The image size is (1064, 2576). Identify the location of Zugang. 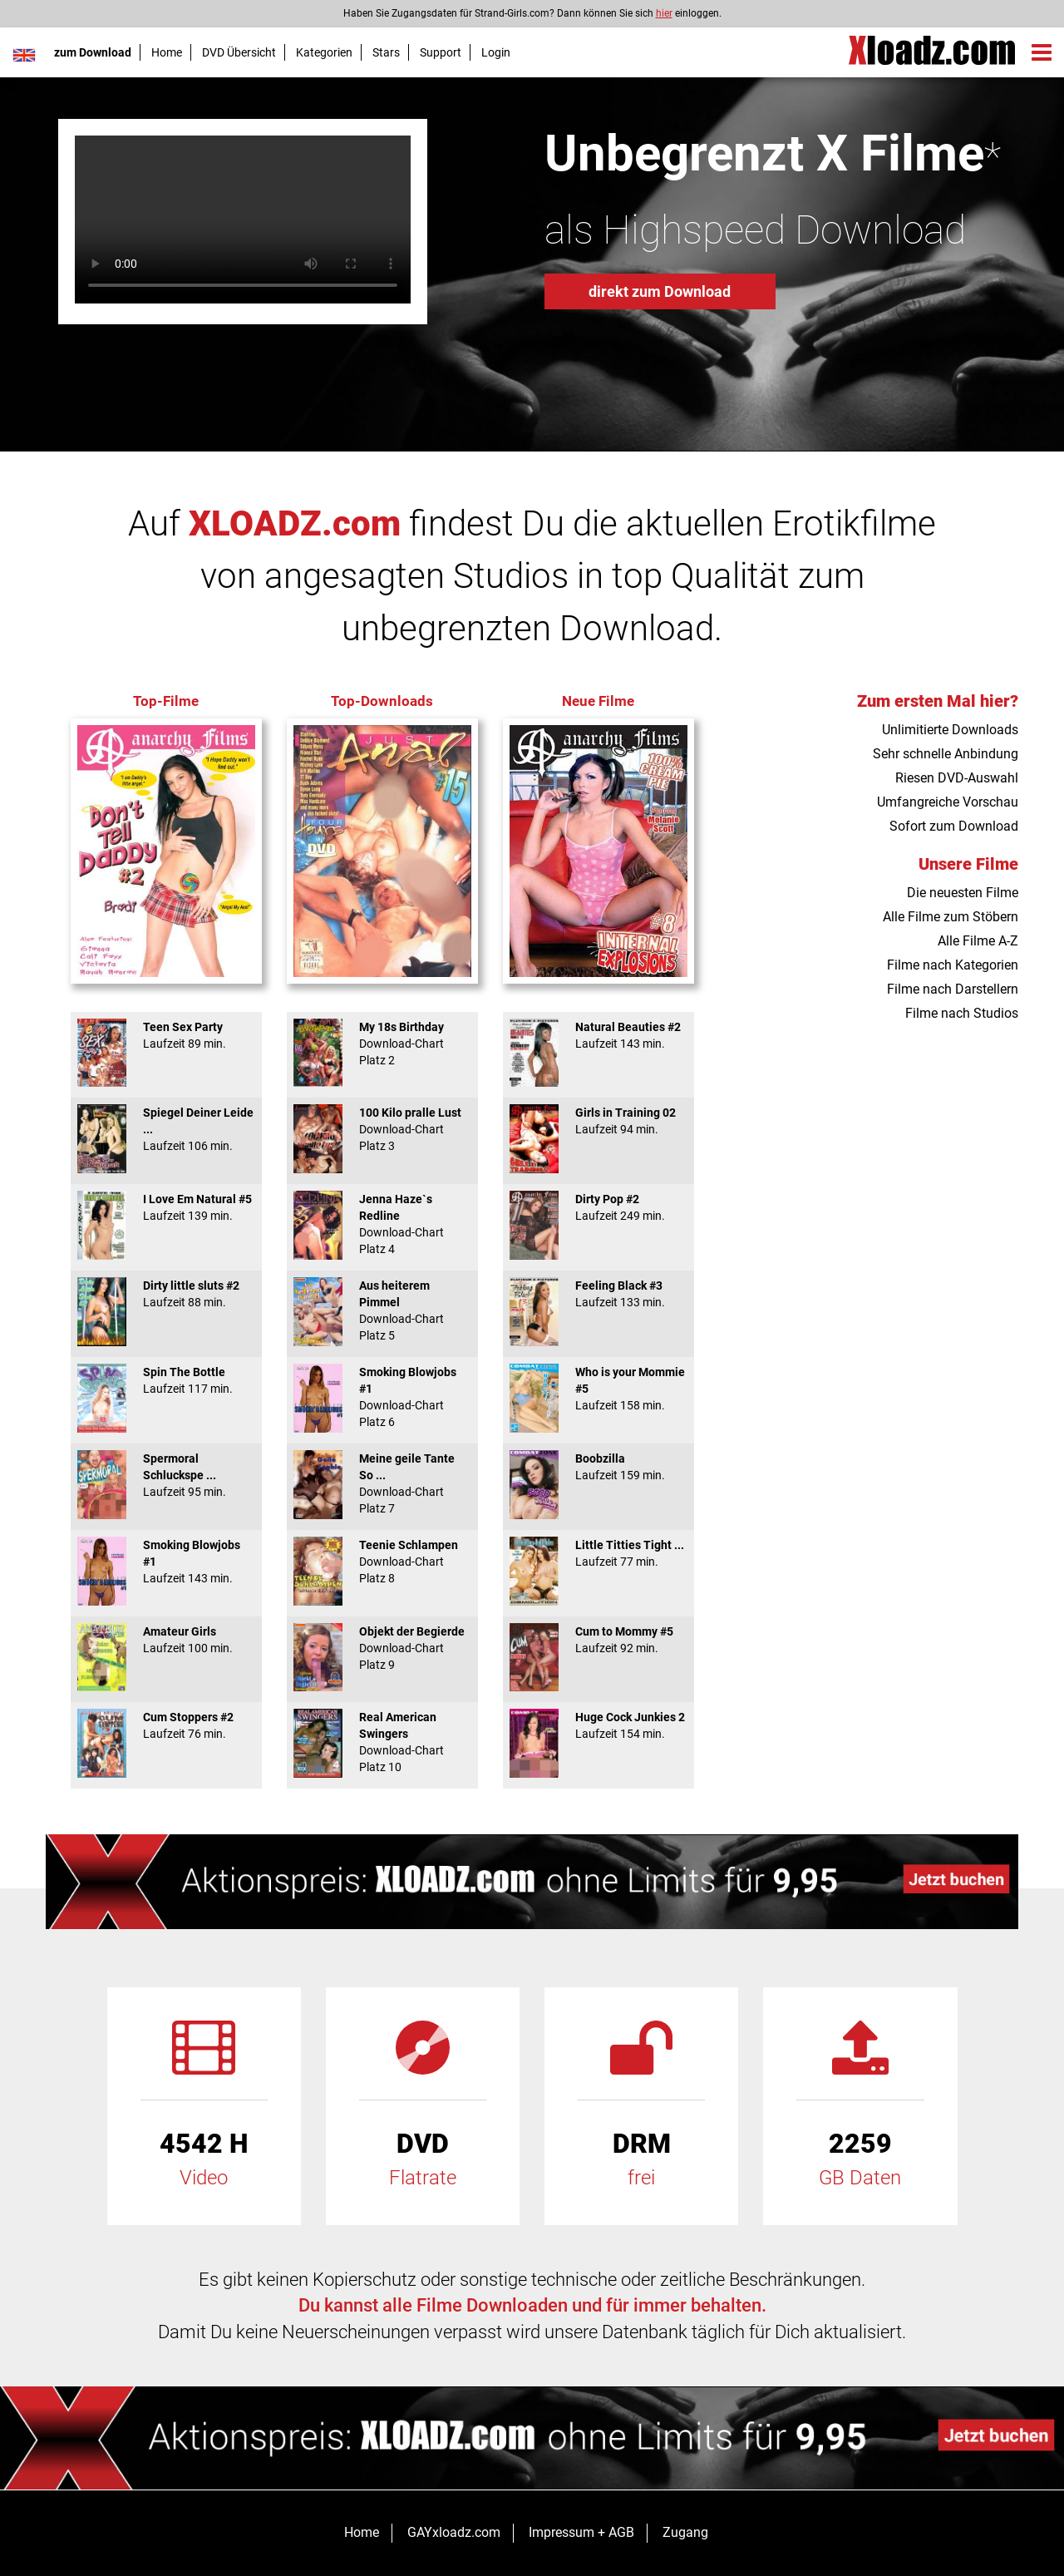
(685, 2532).